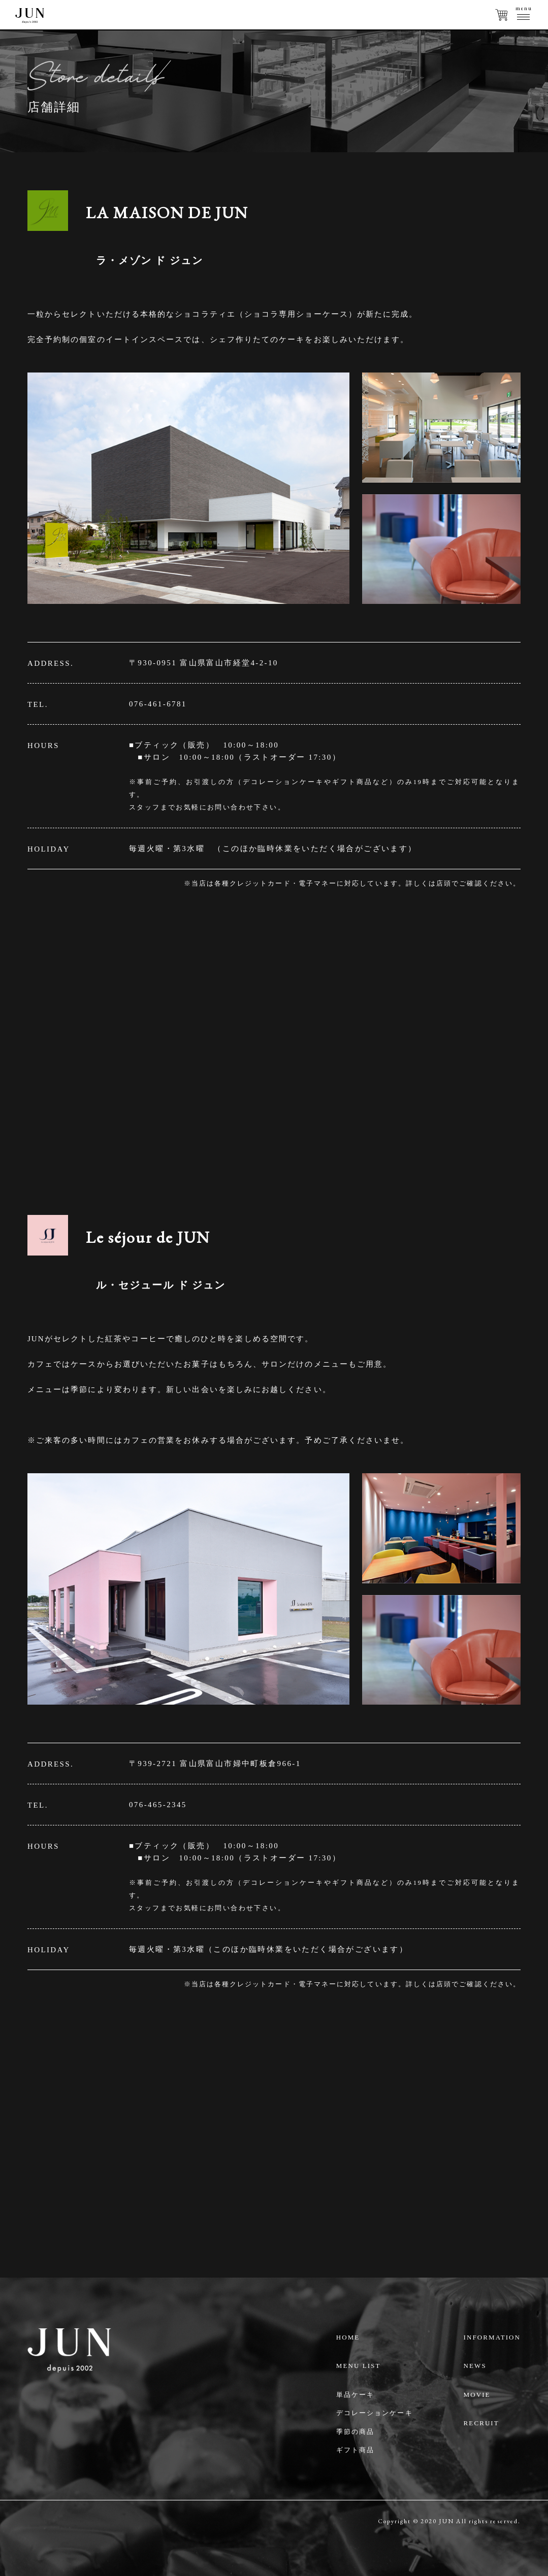 This screenshot has height=2576, width=548. What do you see at coordinates (348, 2337) in the screenshot?
I see `HOME` at bounding box center [348, 2337].